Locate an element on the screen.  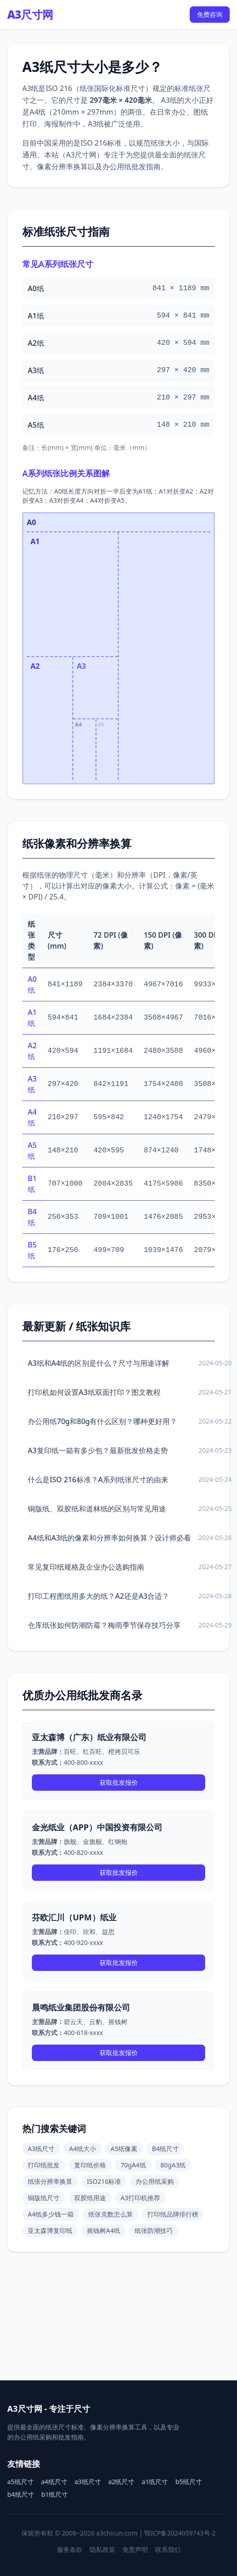
免费咨询 is located at coordinates (209, 14).